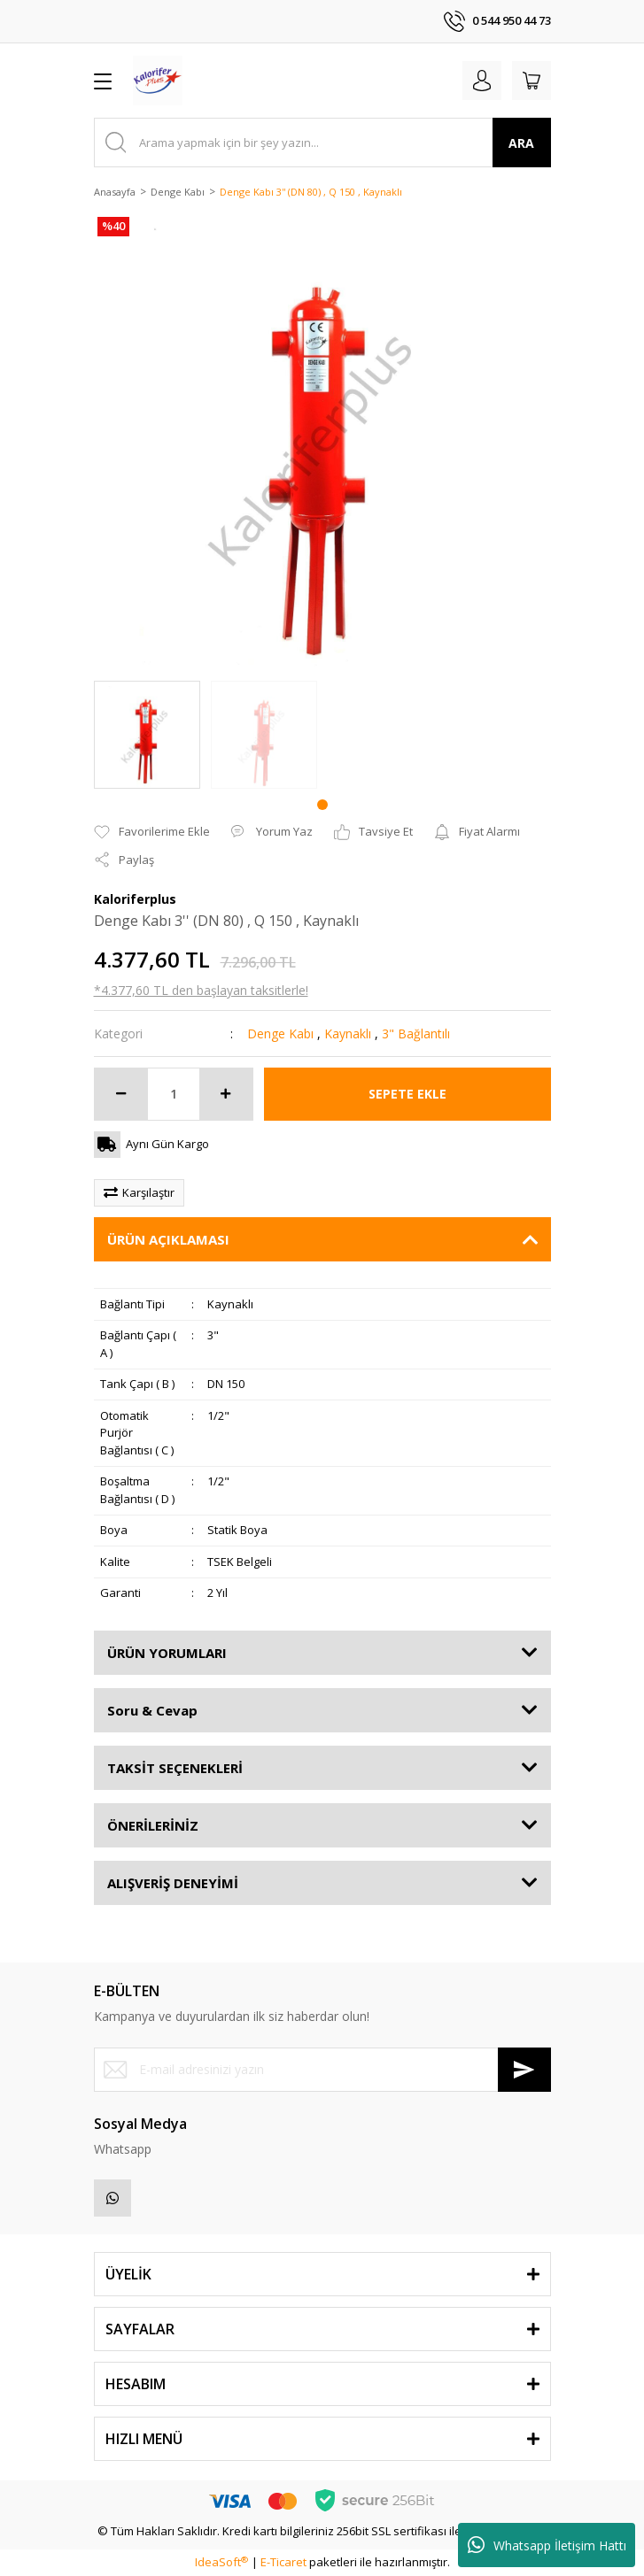 The image size is (644, 2576). Describe the element at coordinates (524, 2070) in the screenshot. I see `[Submit]` at that location.